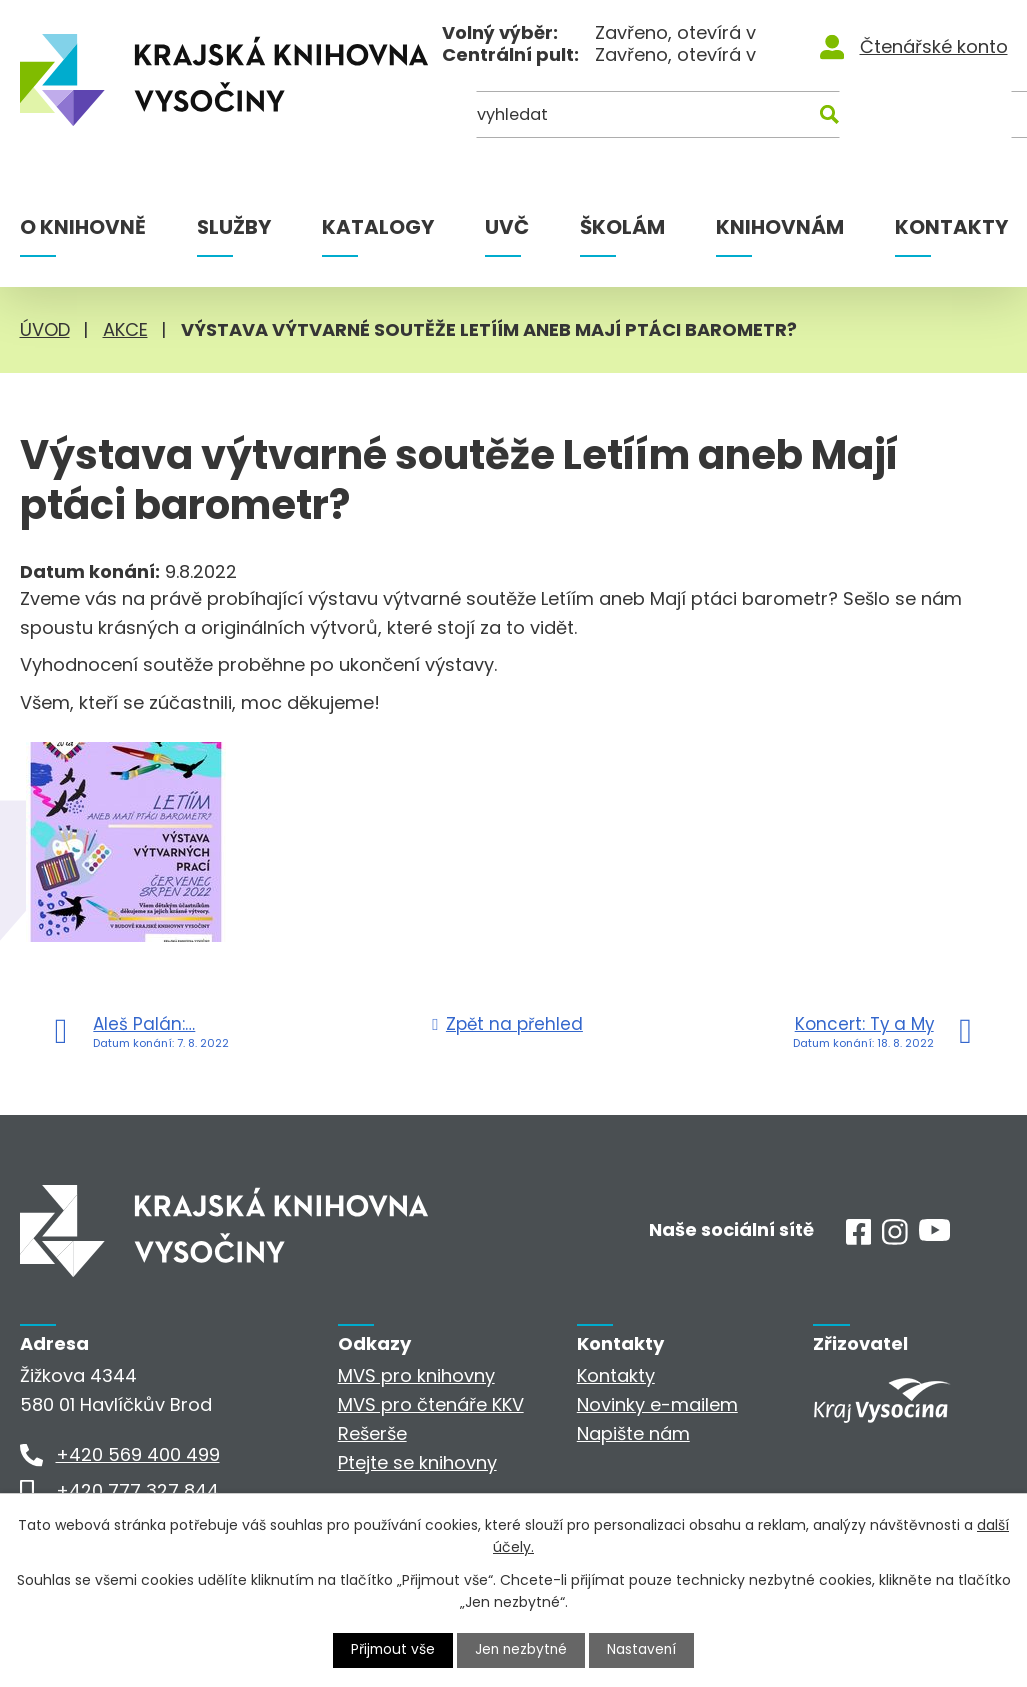 The width and height of the screenshot is (1027, 1687). Describe the element at coordinates (951, 227) in the screenshot. I see `Kontakty` at that location.